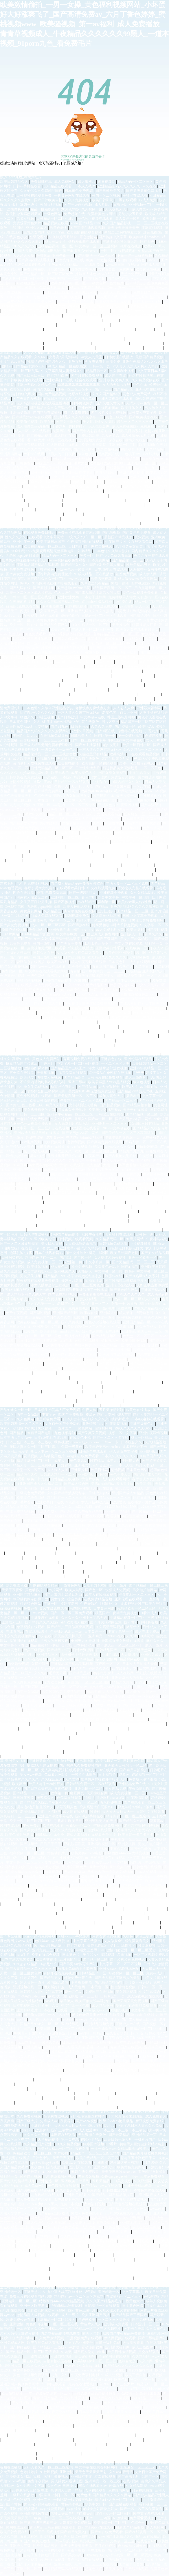 This screenshot has width=169, height=2576. Describe the element at coordinates (35, 1460) in the screenshot. I see `精品亚洲一区二区三区` at that location.